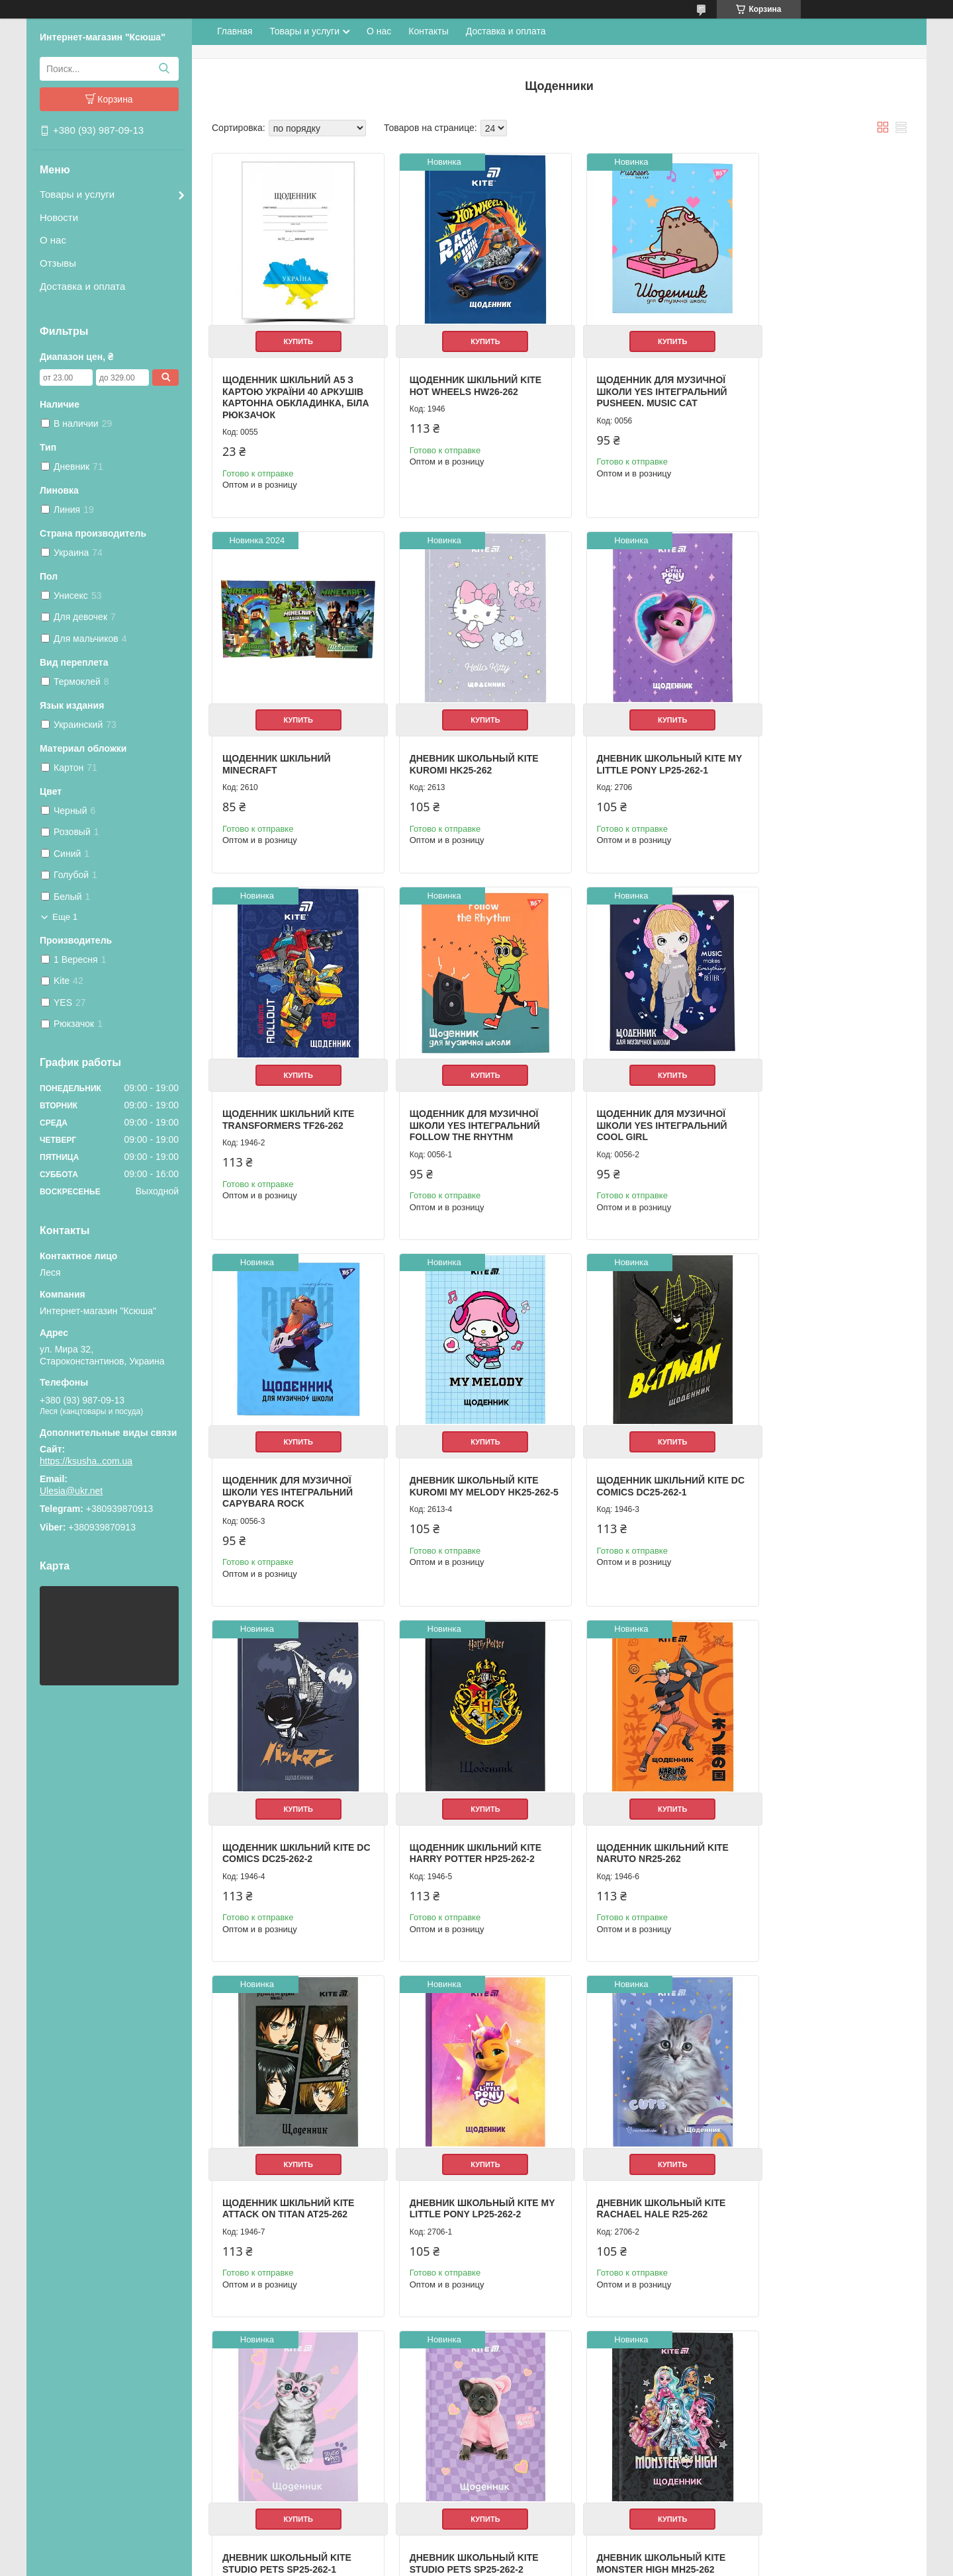 Image resolution: width=953 pixels, height=2576 pixels. What do you see at coordinates (570, 2397) in the screenshot?
I see `Котлы житомир "Атем". Весь ассортимент.` at bounding box center [570, 2397].